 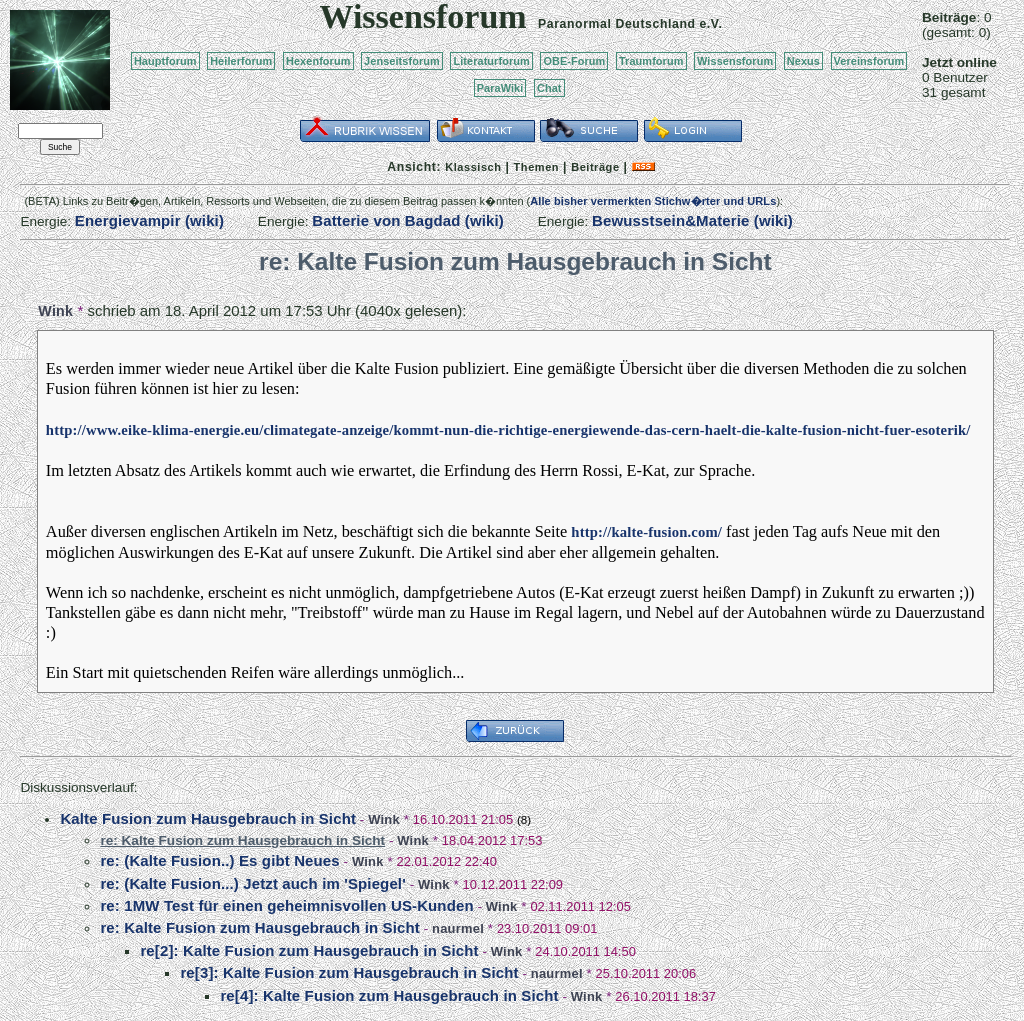 I want to click on Themen, so click(x=536, y=167).